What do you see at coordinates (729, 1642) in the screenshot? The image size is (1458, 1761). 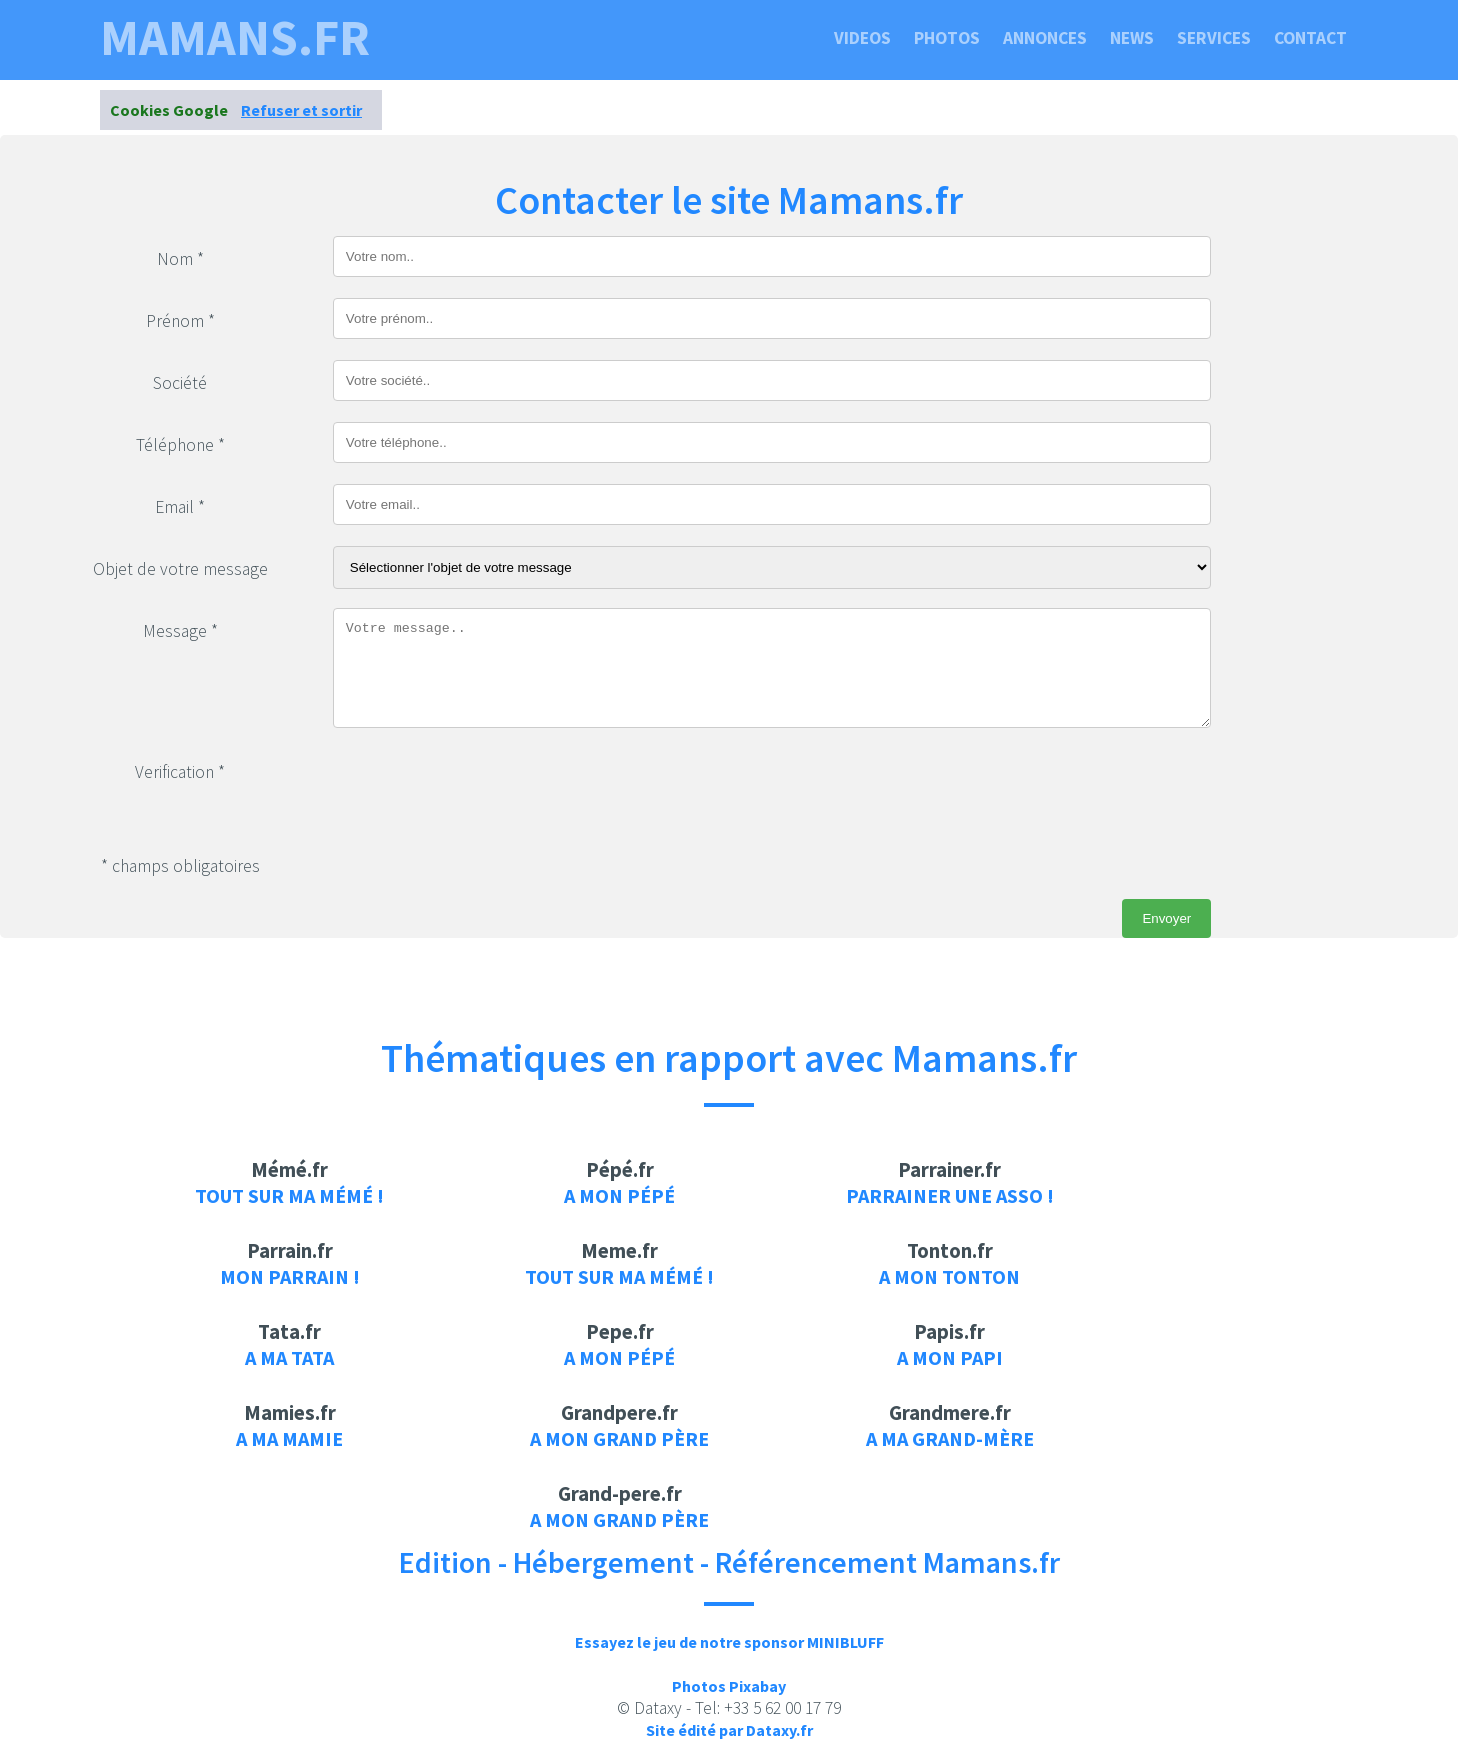 I see `Essayez le jeu de notre sponsor MINIBLUFF` at bounding box center [729, 1642].